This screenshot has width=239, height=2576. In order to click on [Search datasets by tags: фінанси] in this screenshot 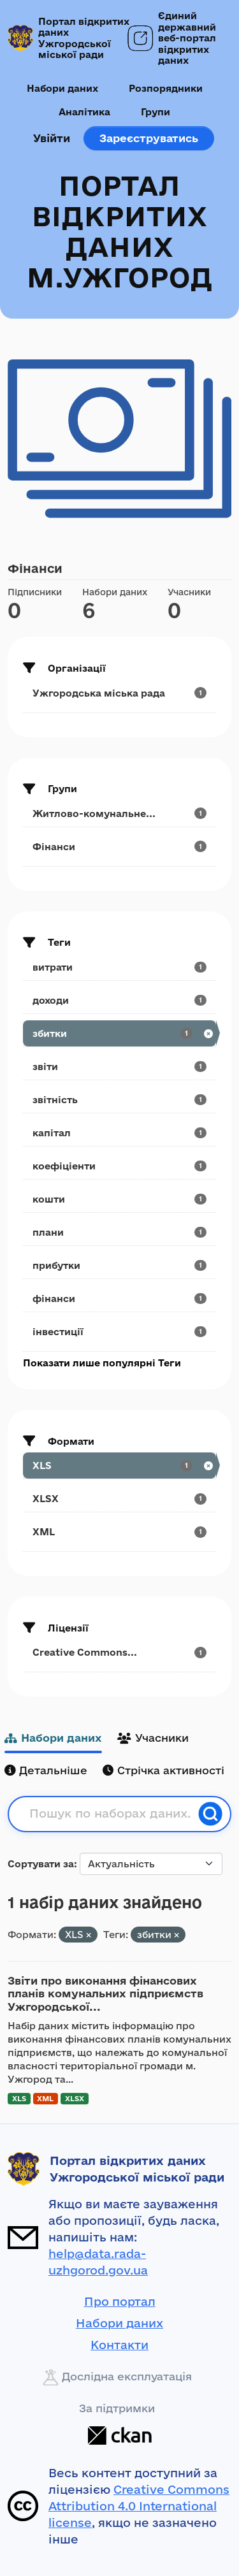, I will do `click(119, 1298)`.